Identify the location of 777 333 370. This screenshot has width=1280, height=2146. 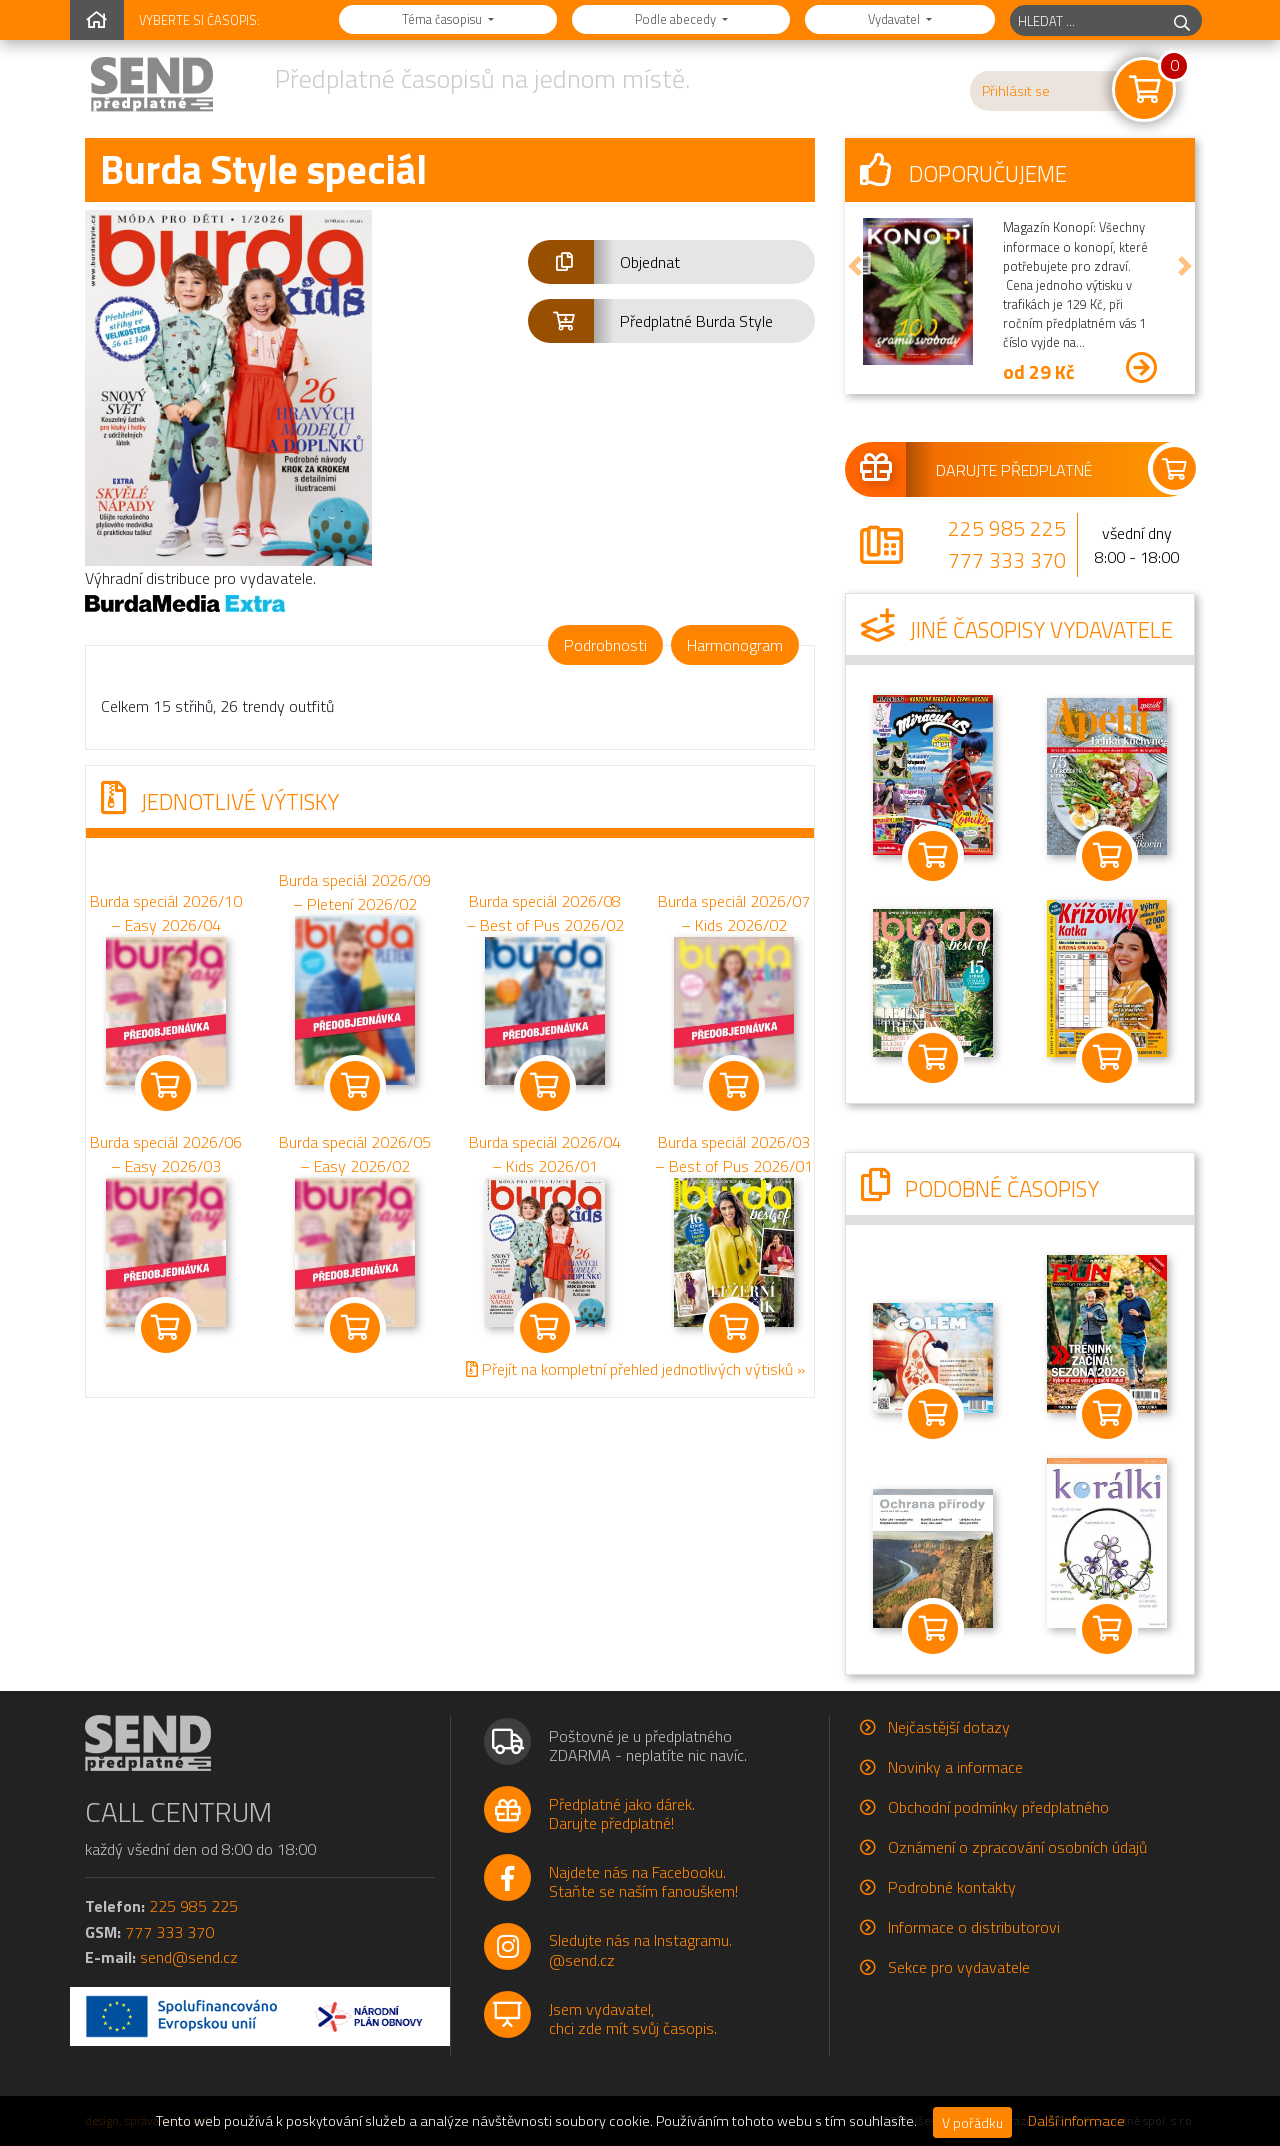
(1007, 560).